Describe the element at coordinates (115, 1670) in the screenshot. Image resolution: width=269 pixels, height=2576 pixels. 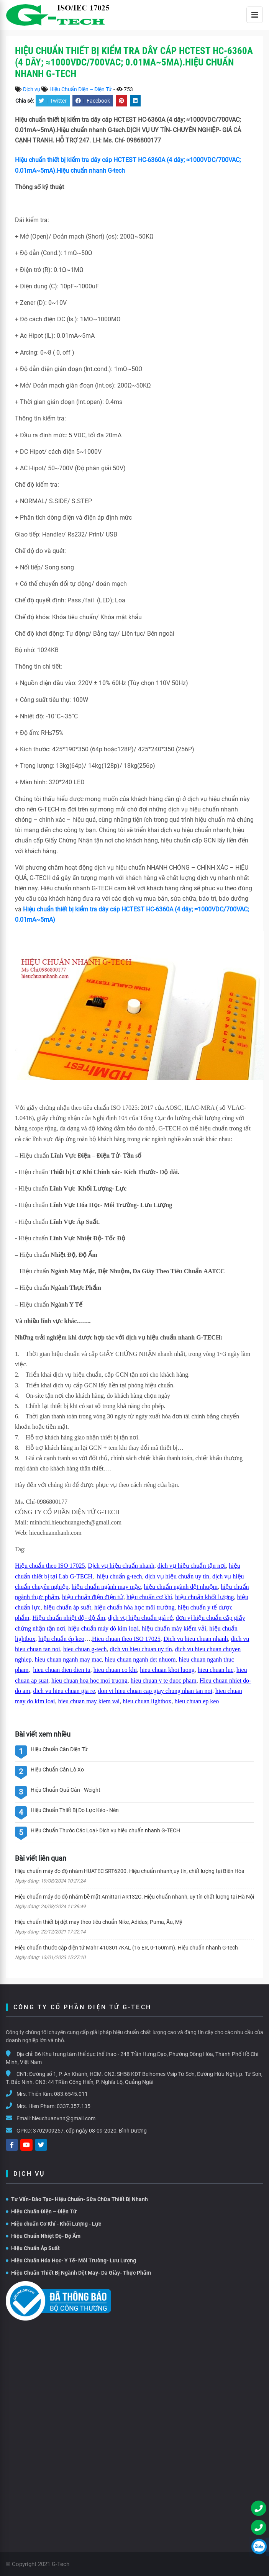
I see `hieu chuan co khi` at that location.